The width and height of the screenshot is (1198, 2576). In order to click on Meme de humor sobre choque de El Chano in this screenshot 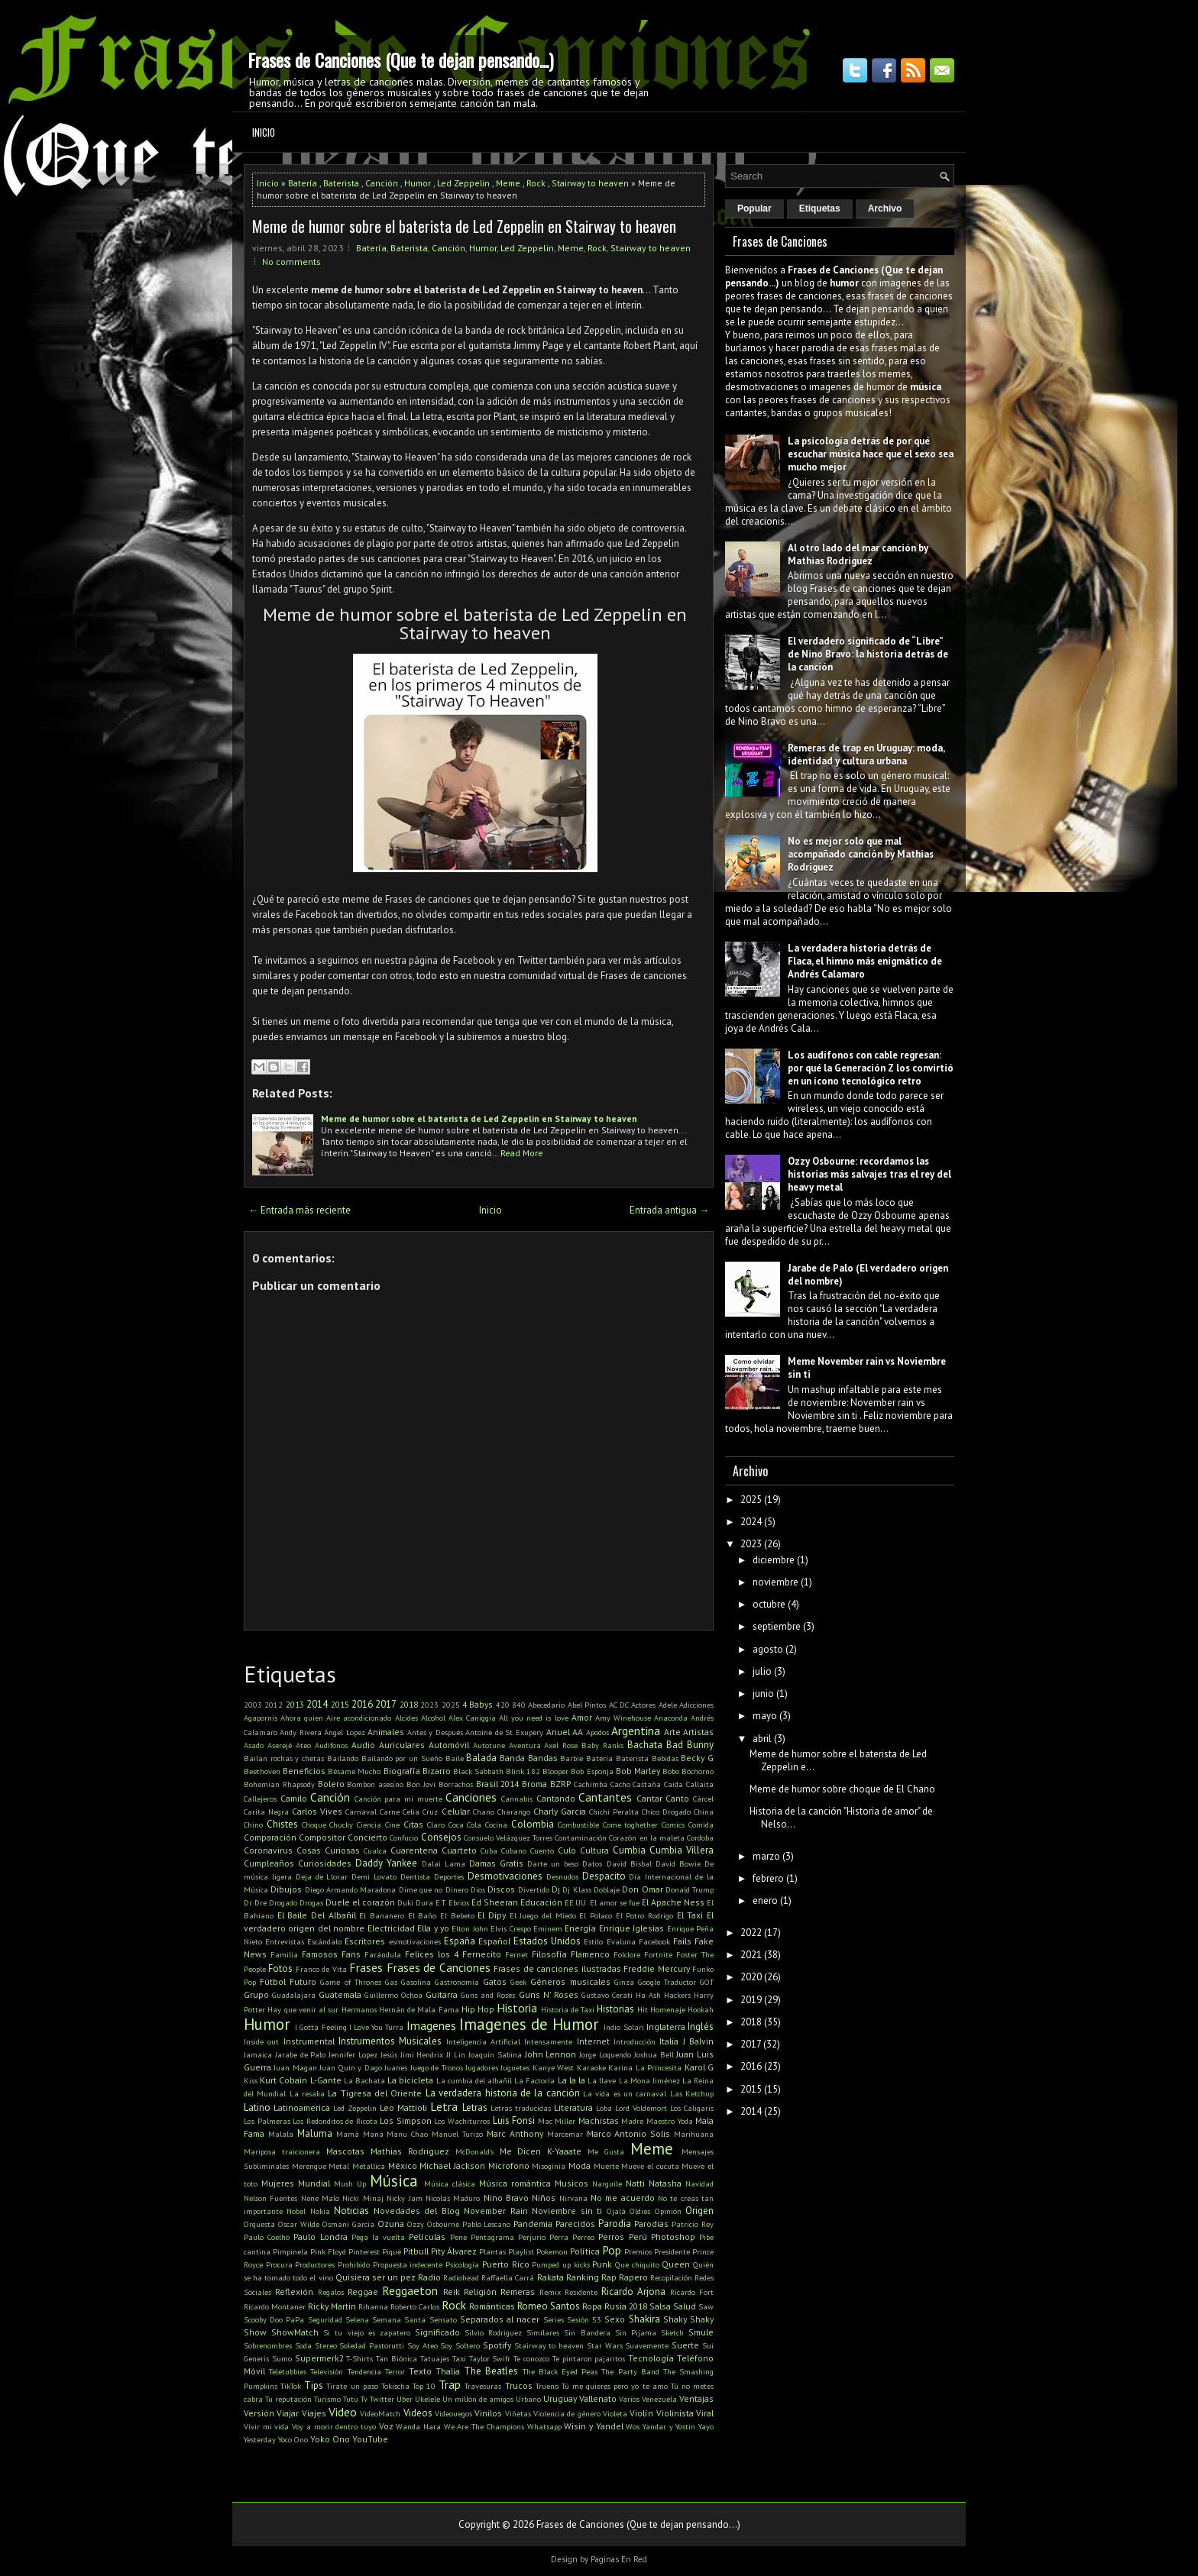, I will do `click(842, 1789)`.